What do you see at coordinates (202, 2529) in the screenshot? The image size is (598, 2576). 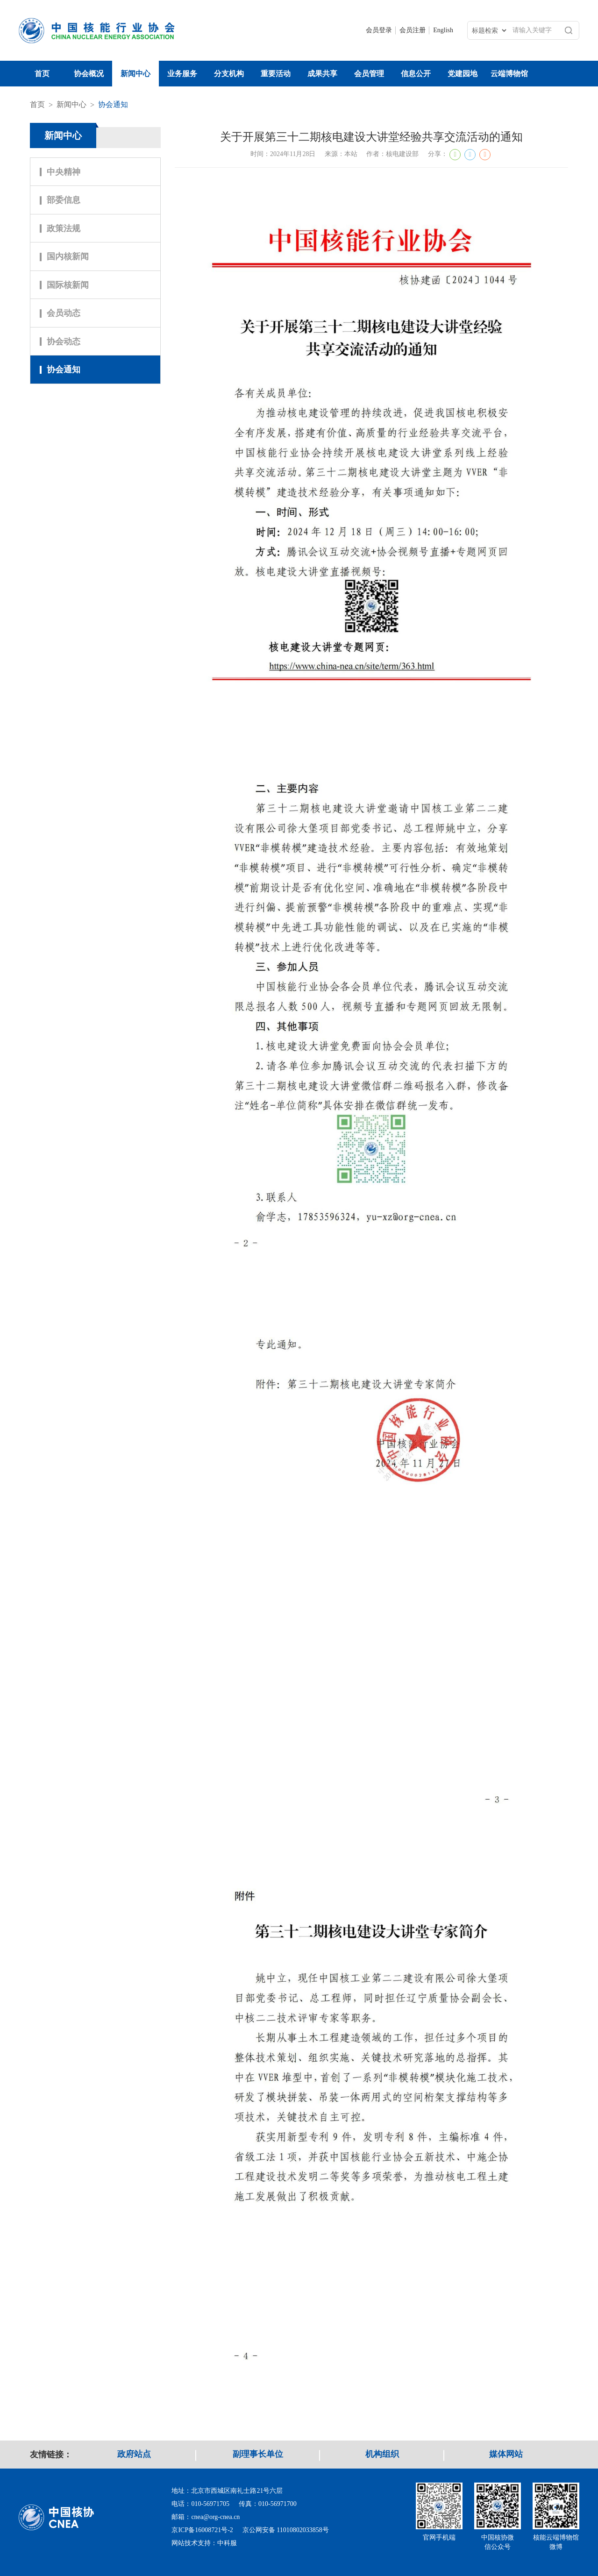 I see `京ICP备16008721号-2` at bounding box center [202, 2529].